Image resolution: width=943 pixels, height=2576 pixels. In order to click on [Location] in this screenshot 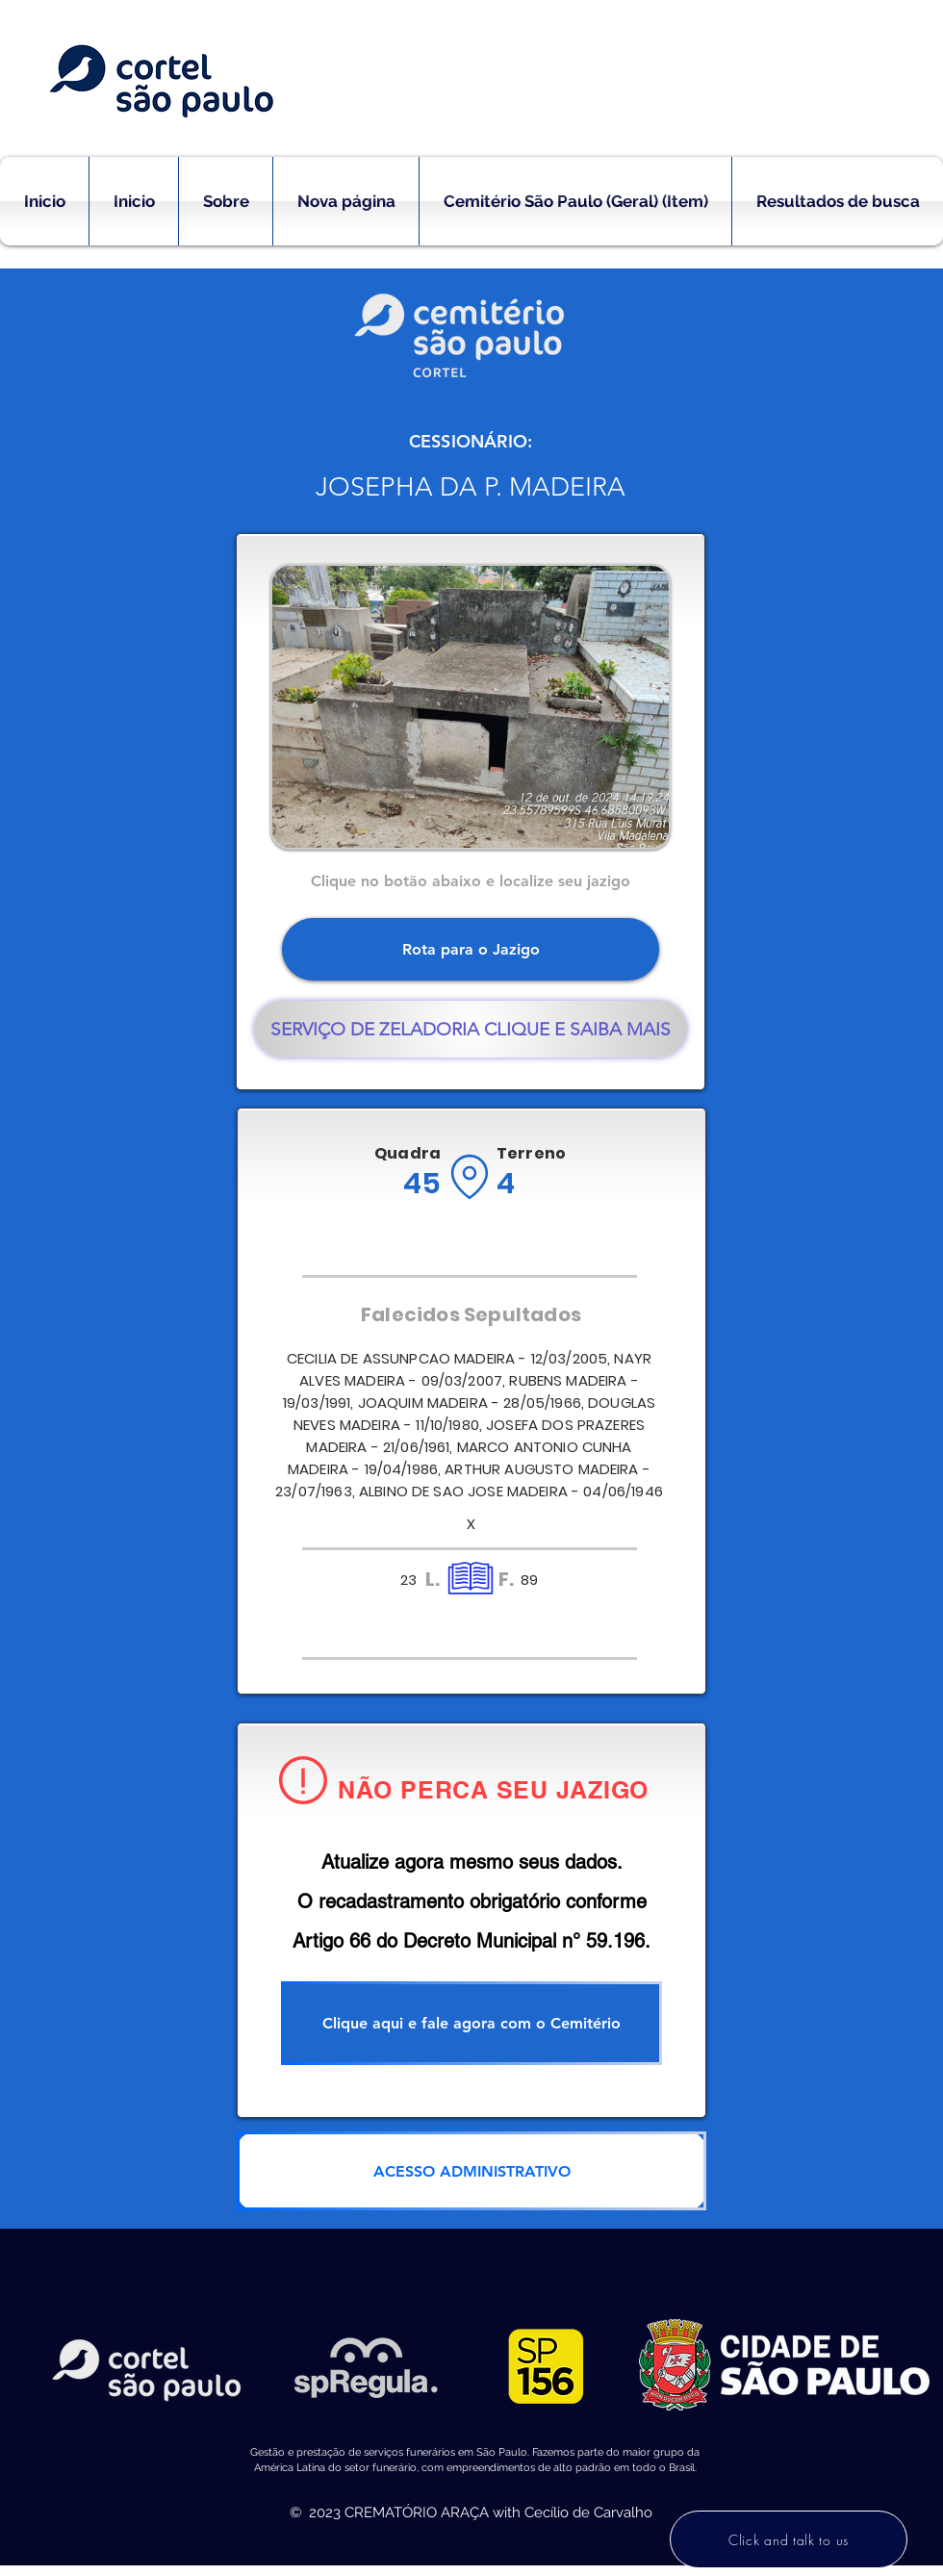, I will do `click(469, 1177)`.